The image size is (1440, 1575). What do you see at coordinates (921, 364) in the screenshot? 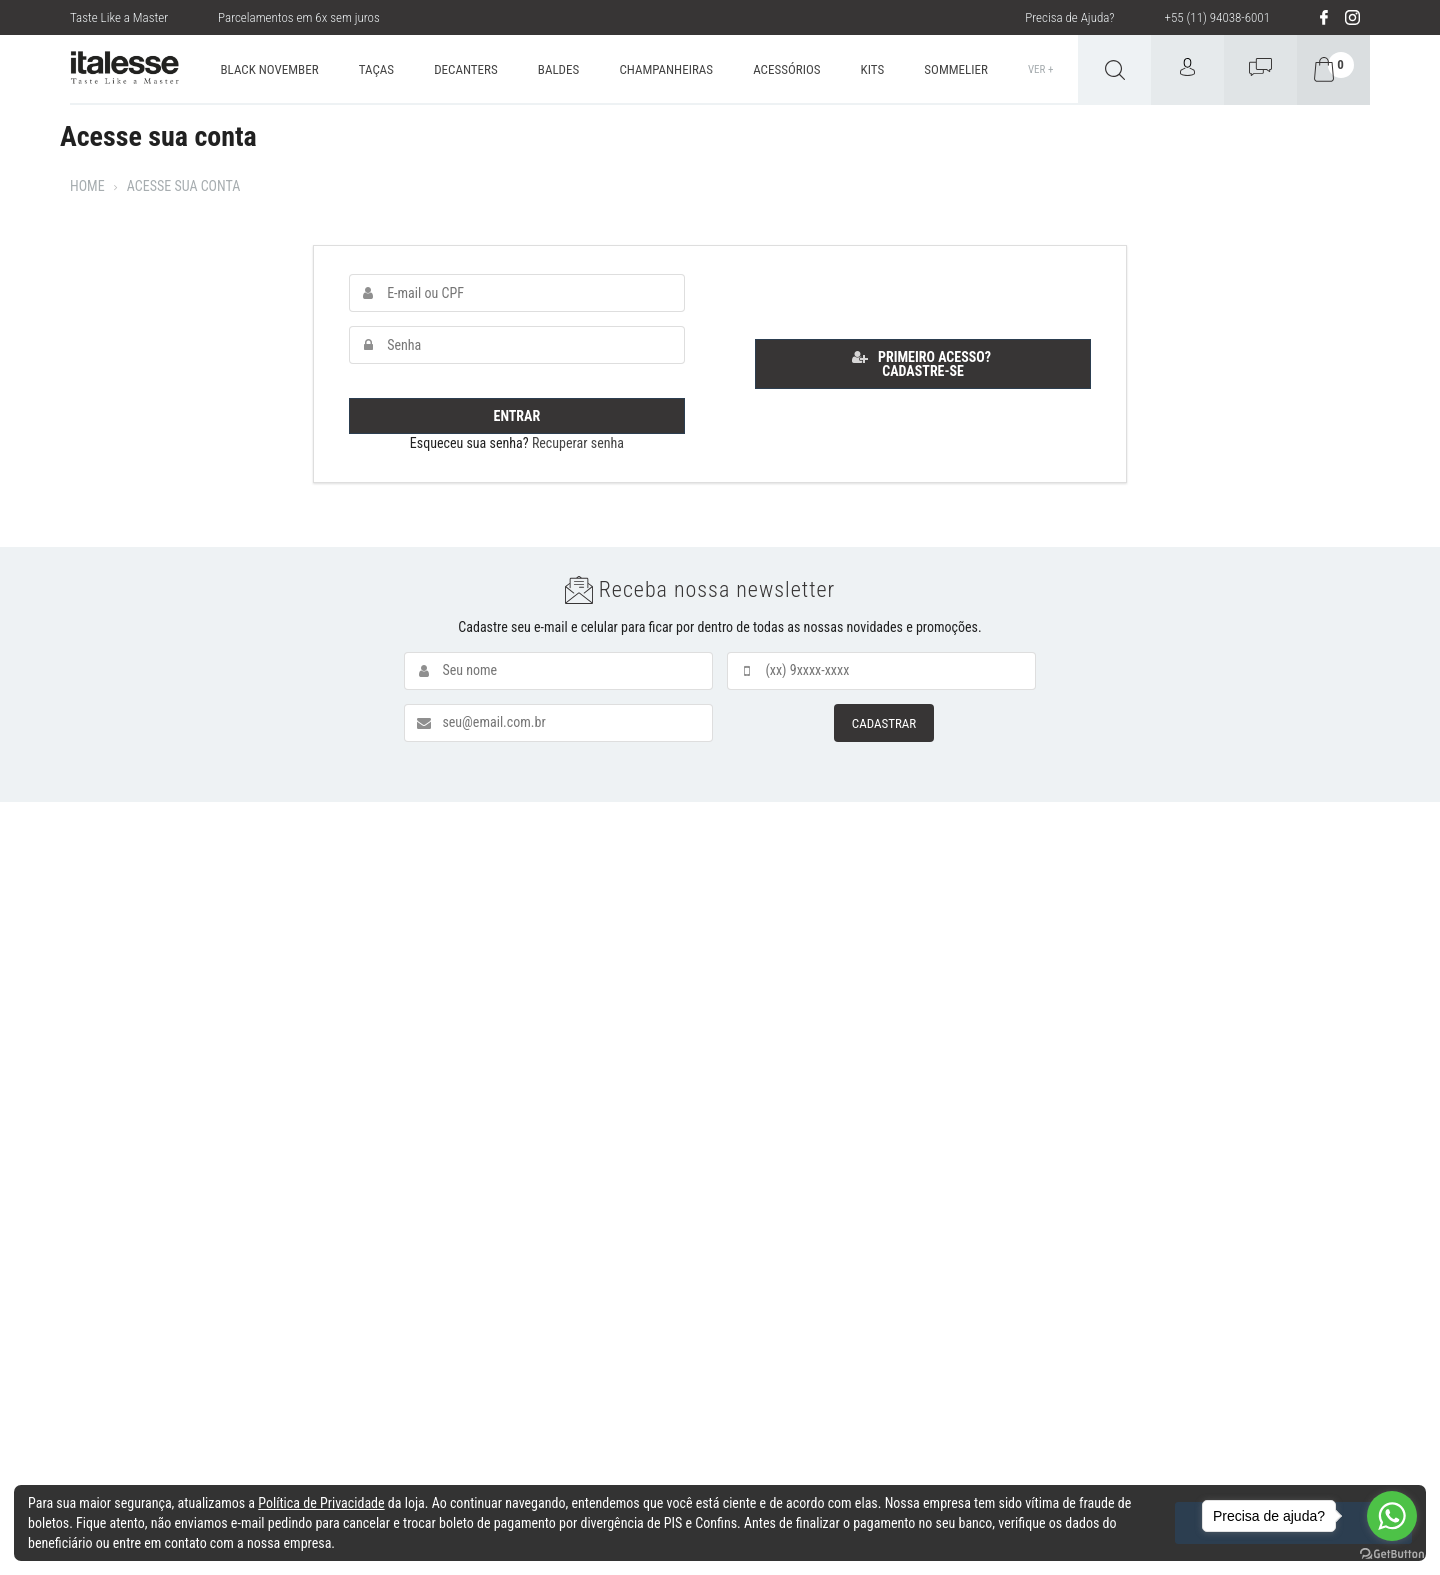
I see `Primeiro acesso? Cadastre-se` at bounding box center [921, 364].